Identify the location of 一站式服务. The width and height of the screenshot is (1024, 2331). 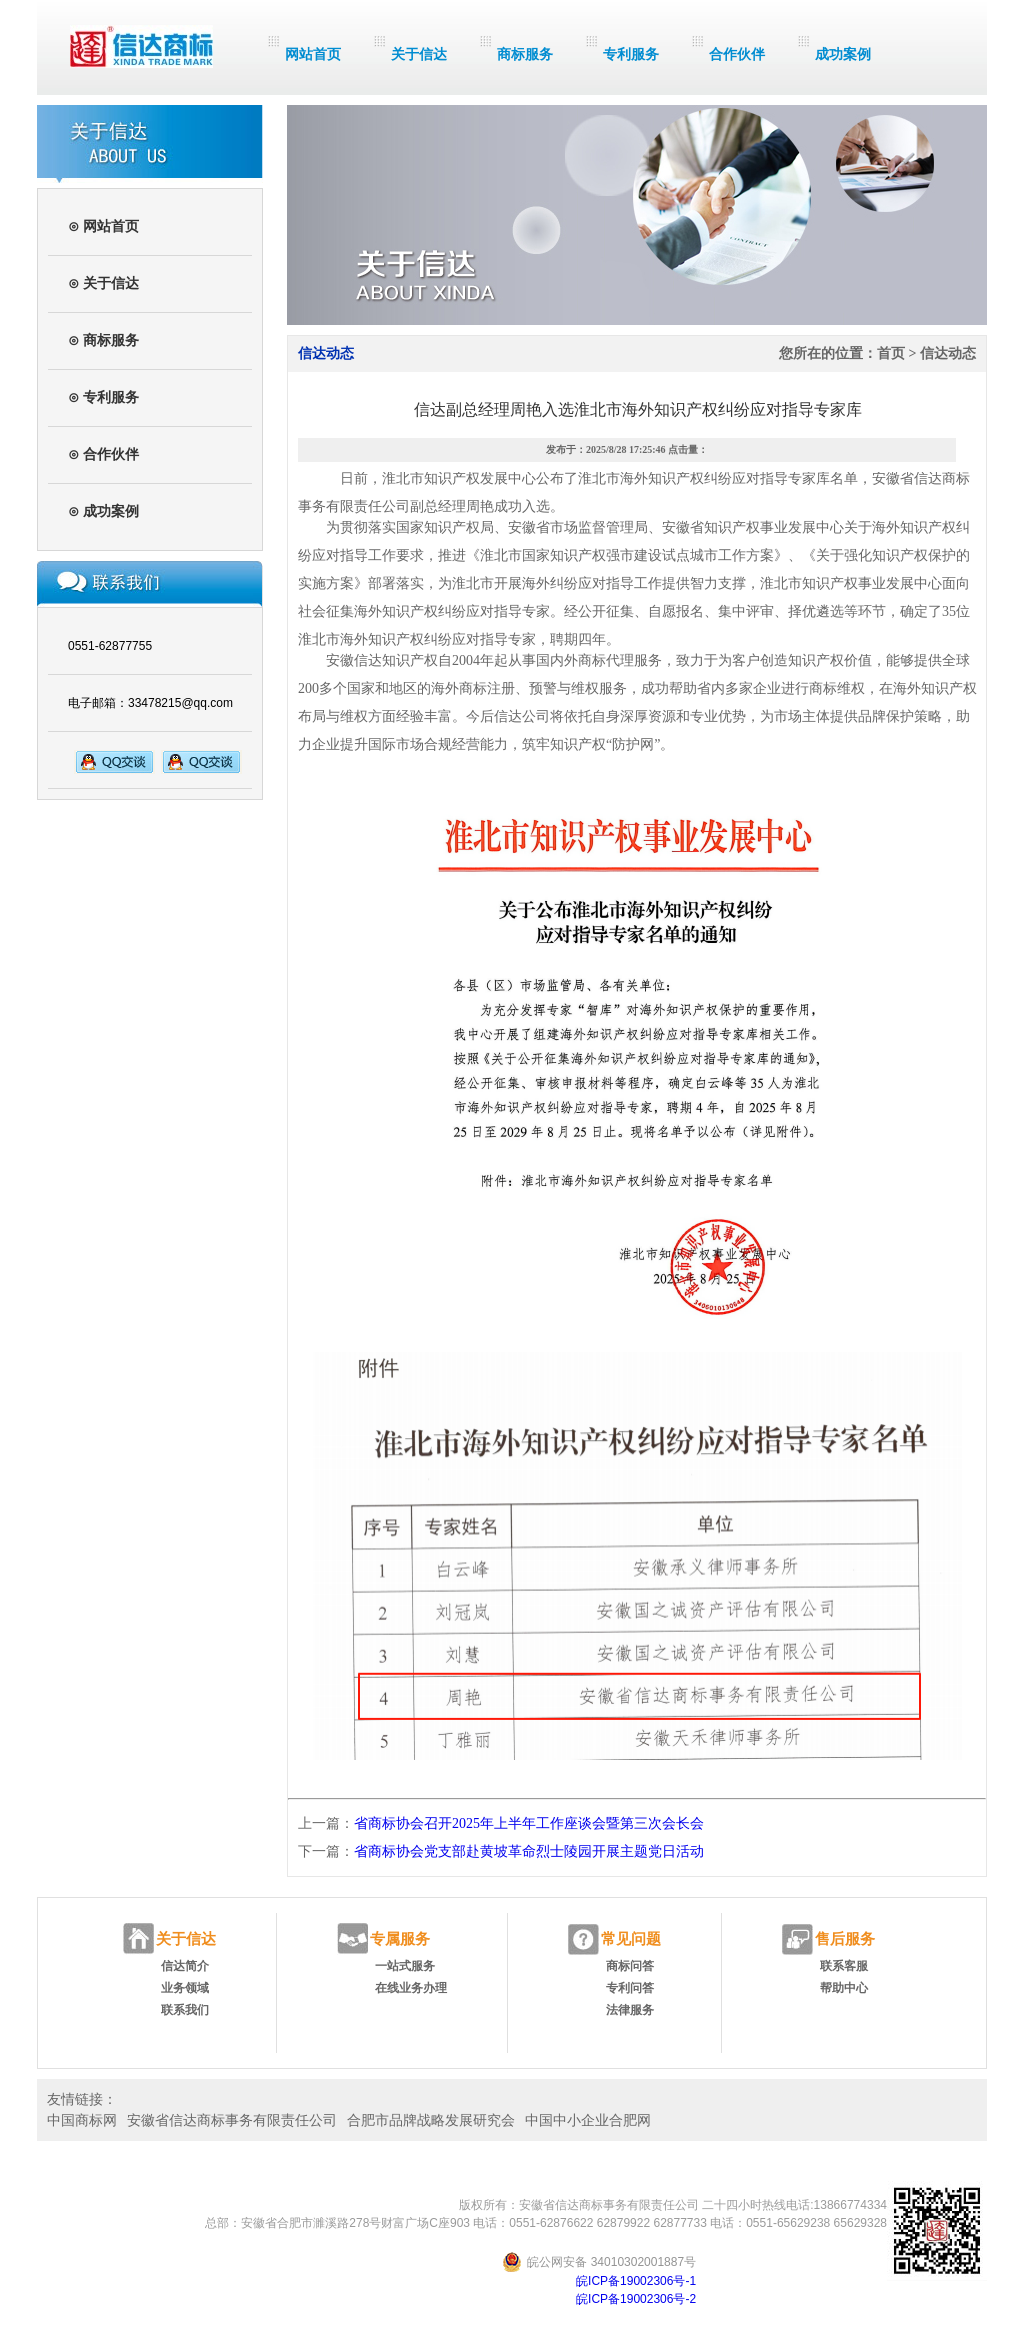
(405, 1966).